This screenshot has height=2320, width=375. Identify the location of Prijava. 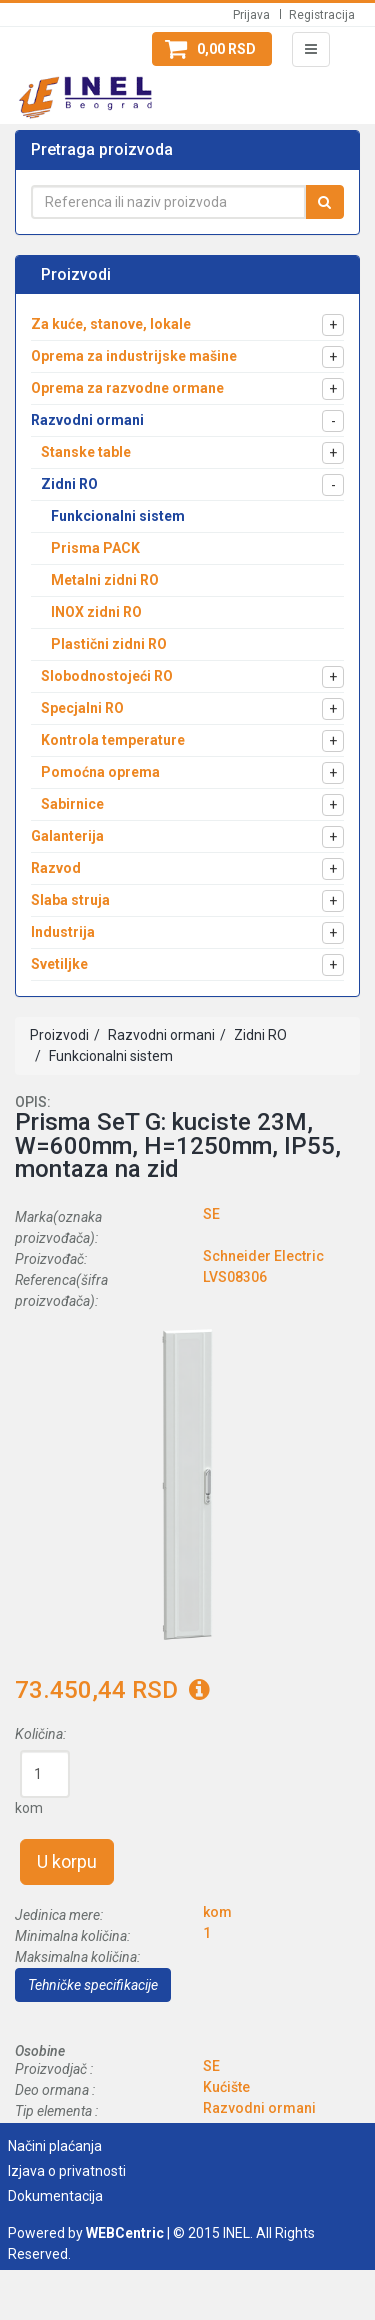
(251, 15).